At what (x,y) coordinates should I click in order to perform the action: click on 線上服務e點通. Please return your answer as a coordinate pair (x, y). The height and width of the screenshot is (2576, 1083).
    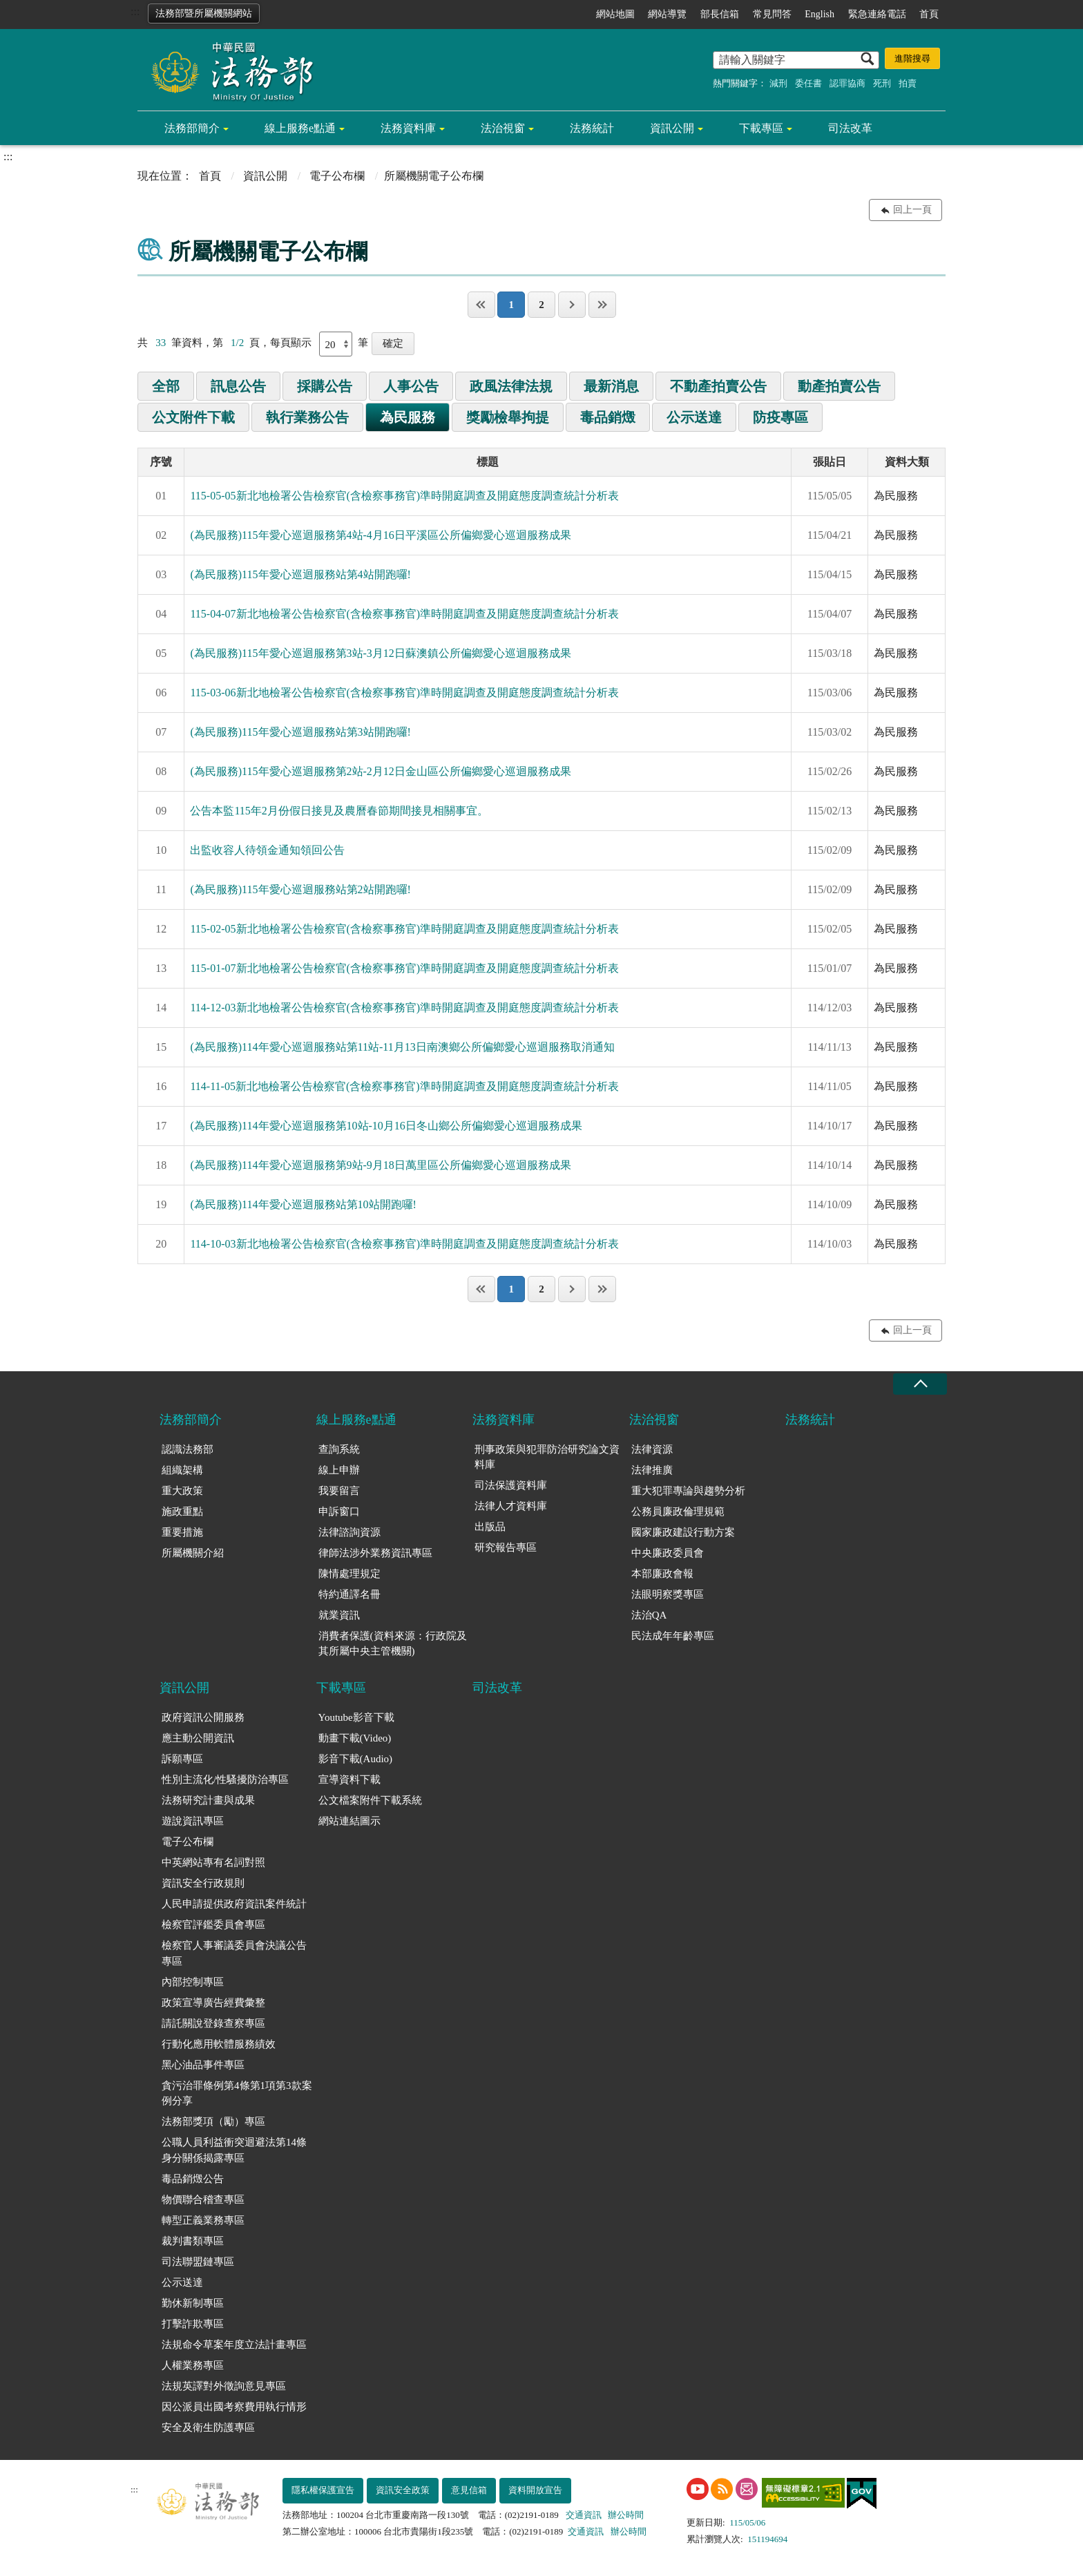
    Looking at the image, I should click on (300, 128).